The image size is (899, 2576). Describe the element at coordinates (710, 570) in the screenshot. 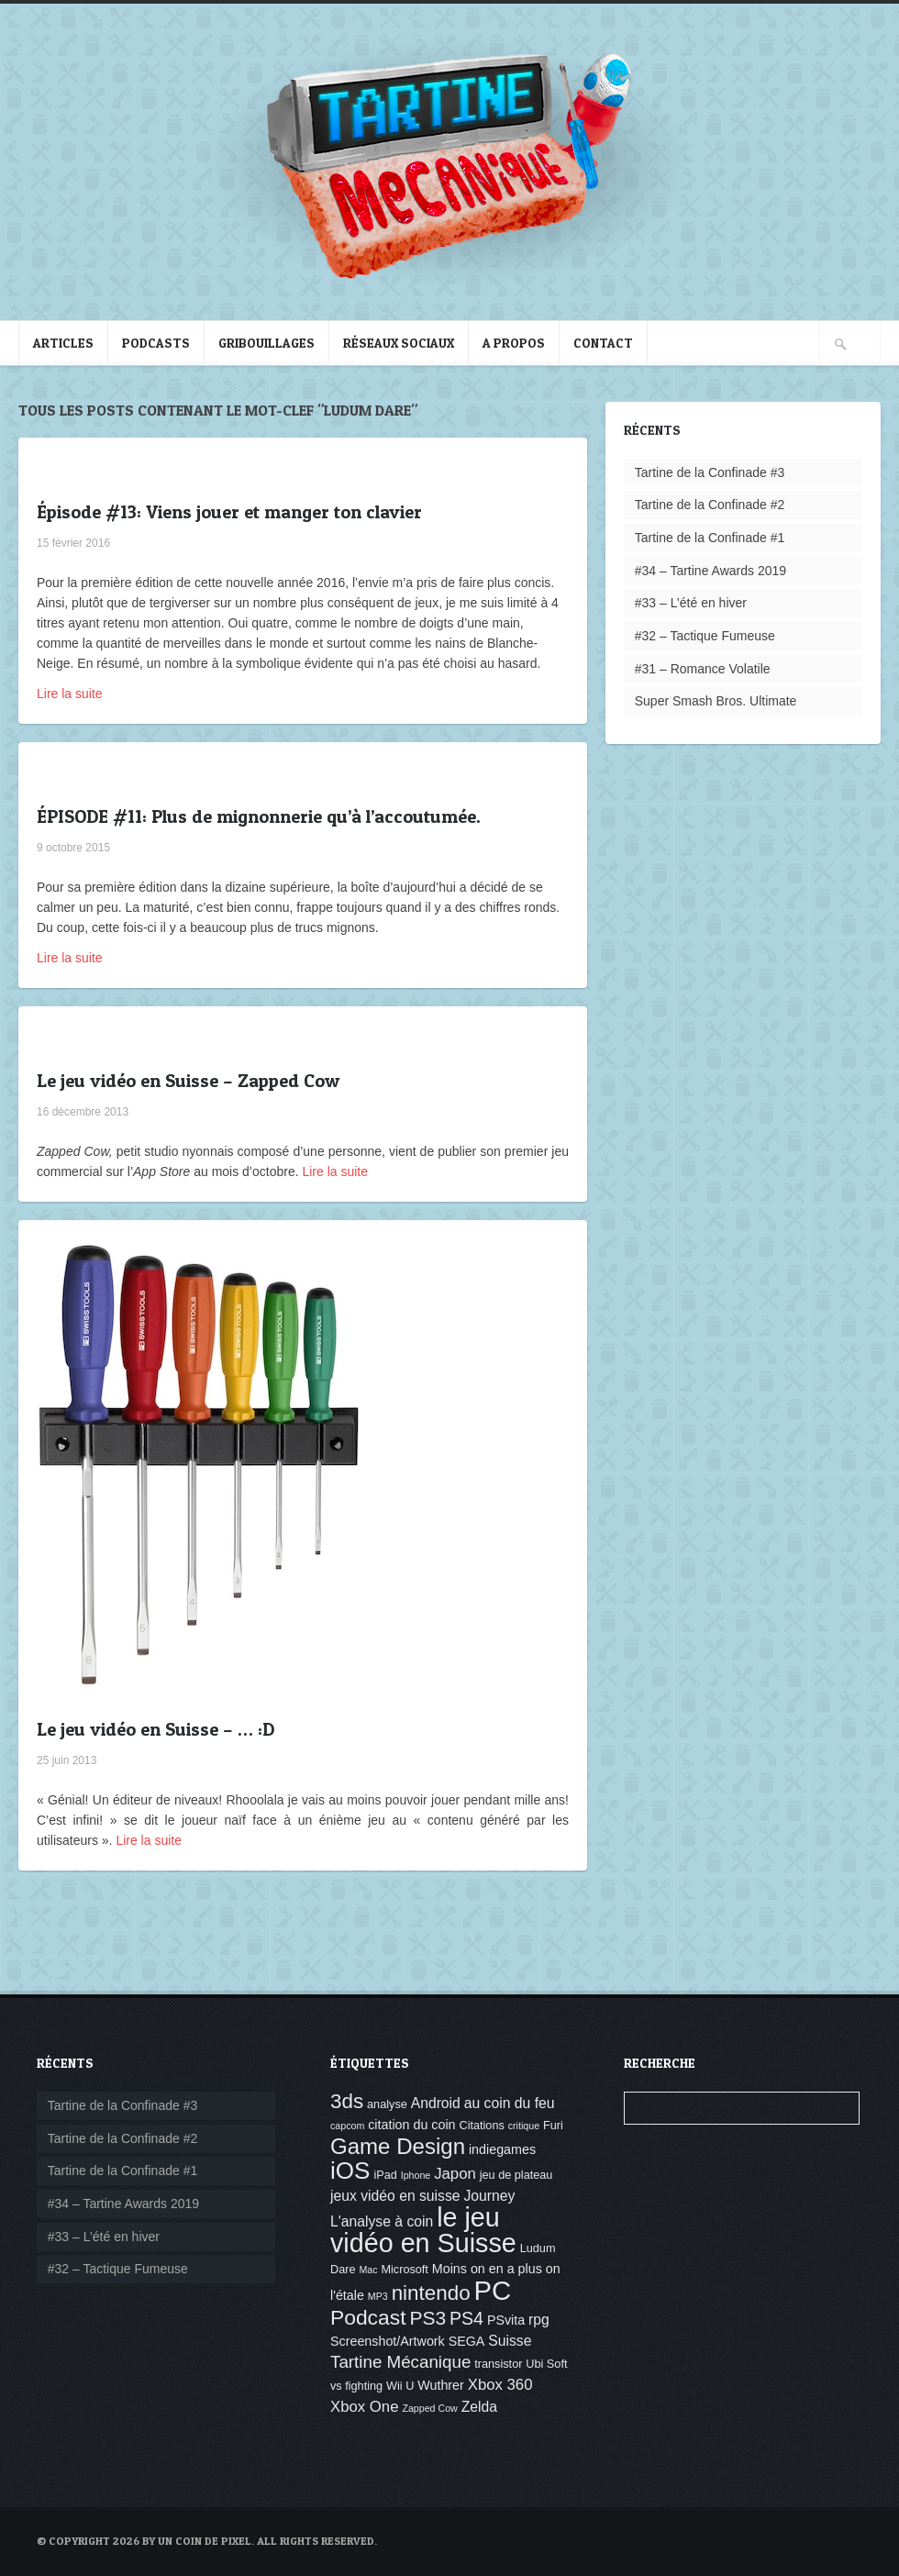

I see `#34 – Tartine Awards 2019` at that location.